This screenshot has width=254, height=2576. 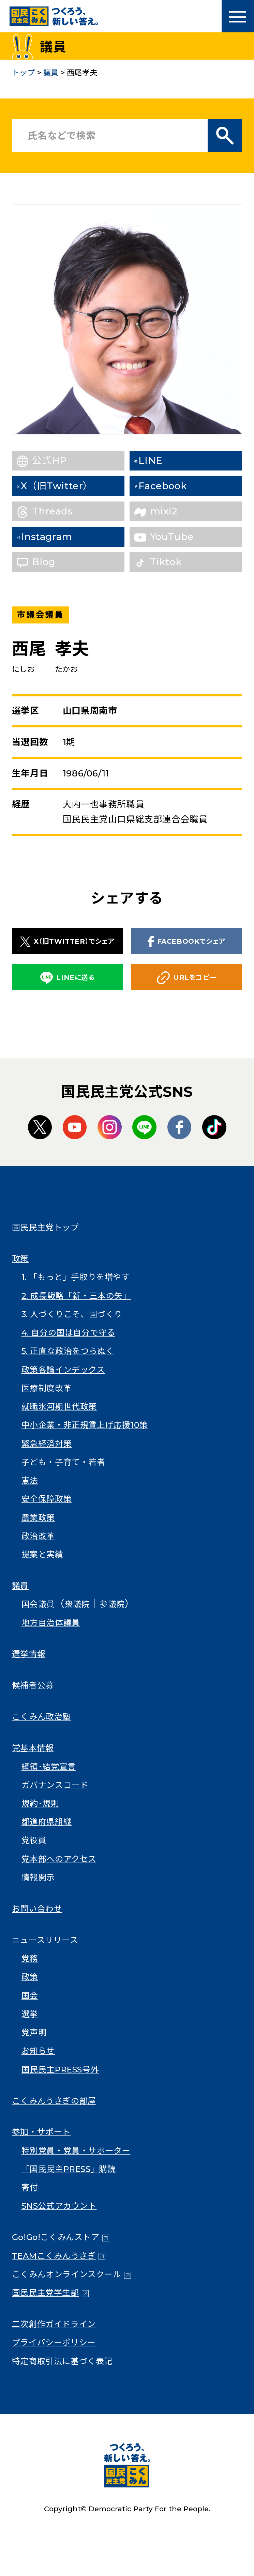 What do you see at coordinates (54, 2342) in the screenshot?
I see `プライバシーポリシー` at bounding box center [54, 2342].